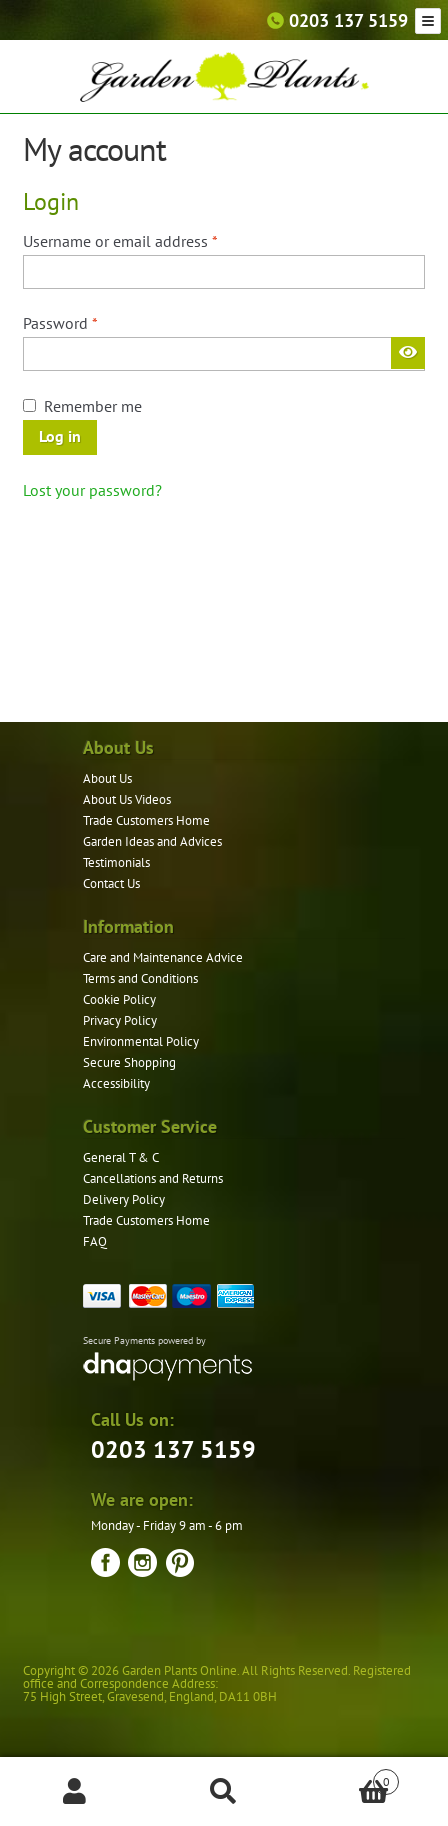  I want to click on Care and Maintenance Advice, so click(163, 957).